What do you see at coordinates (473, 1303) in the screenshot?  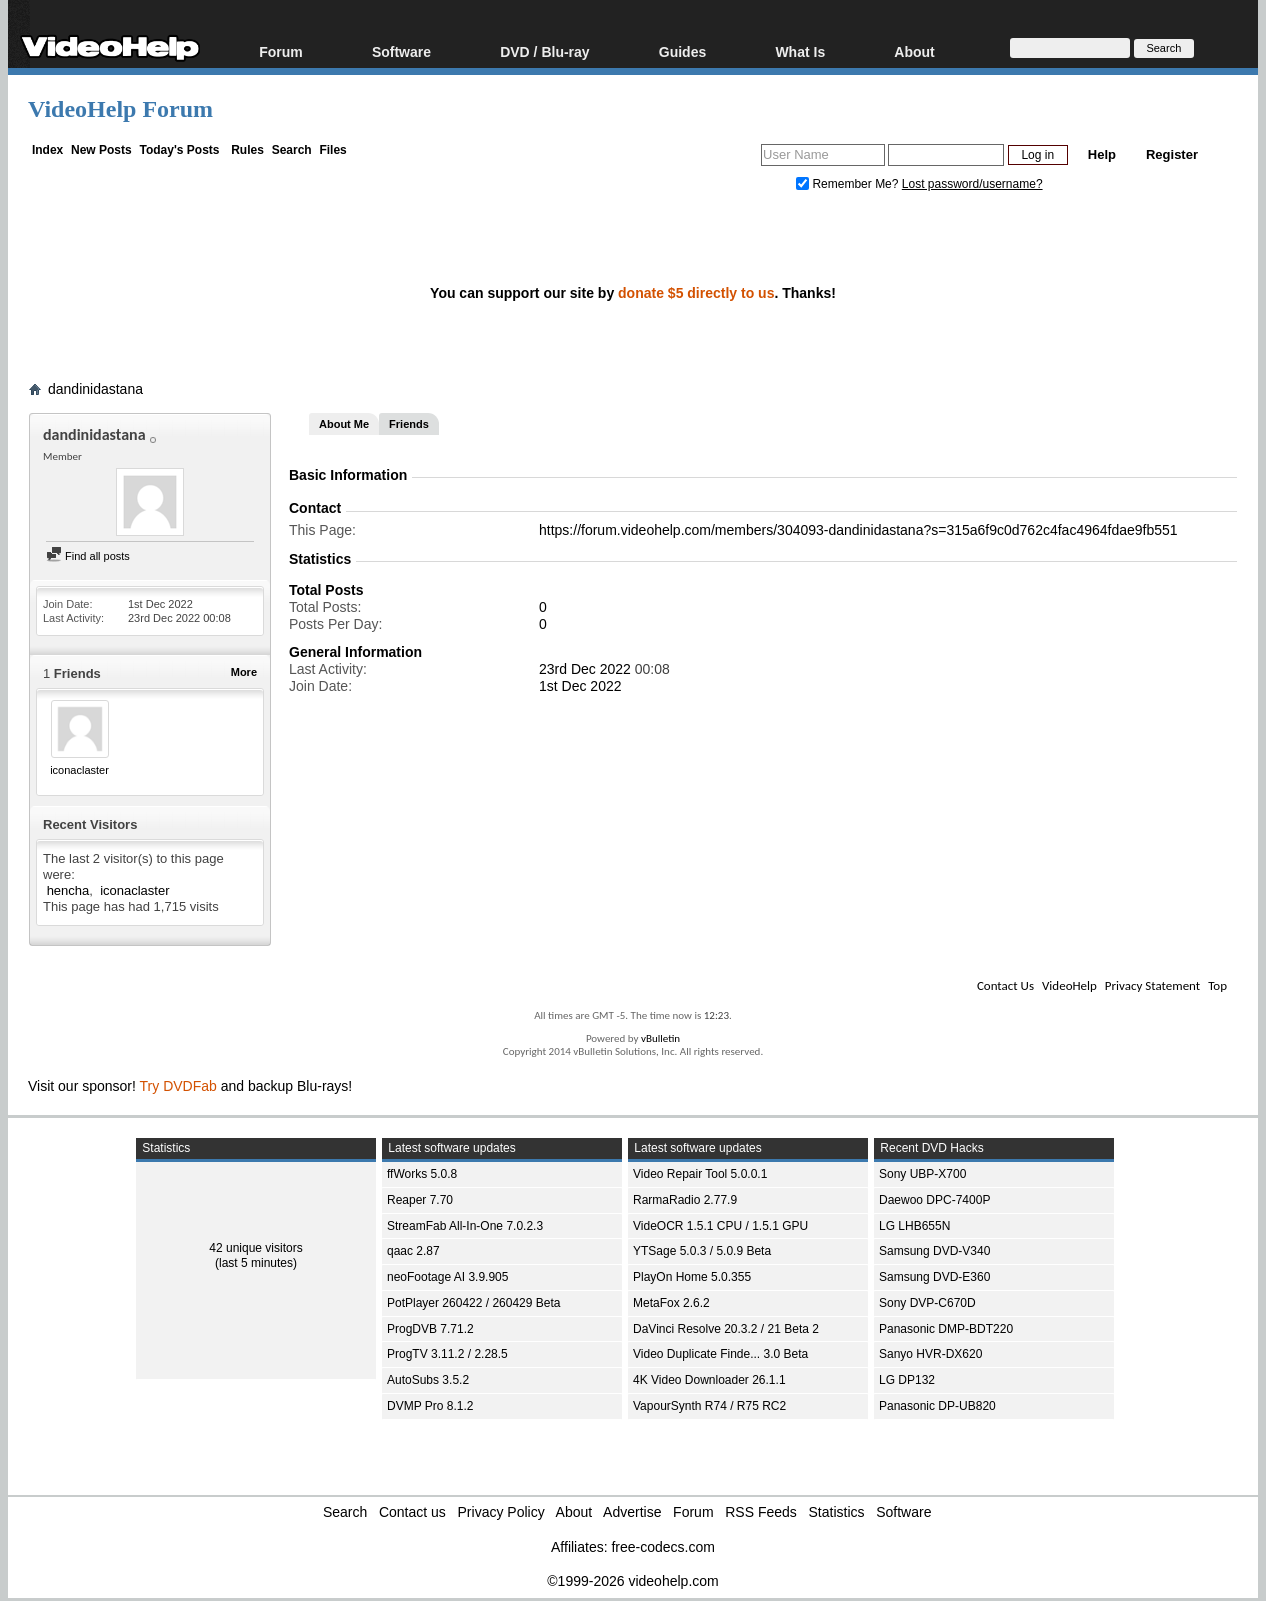 I see `PotPlayer 260422 / 260429 Beta` at bounding box center [473, 1303].